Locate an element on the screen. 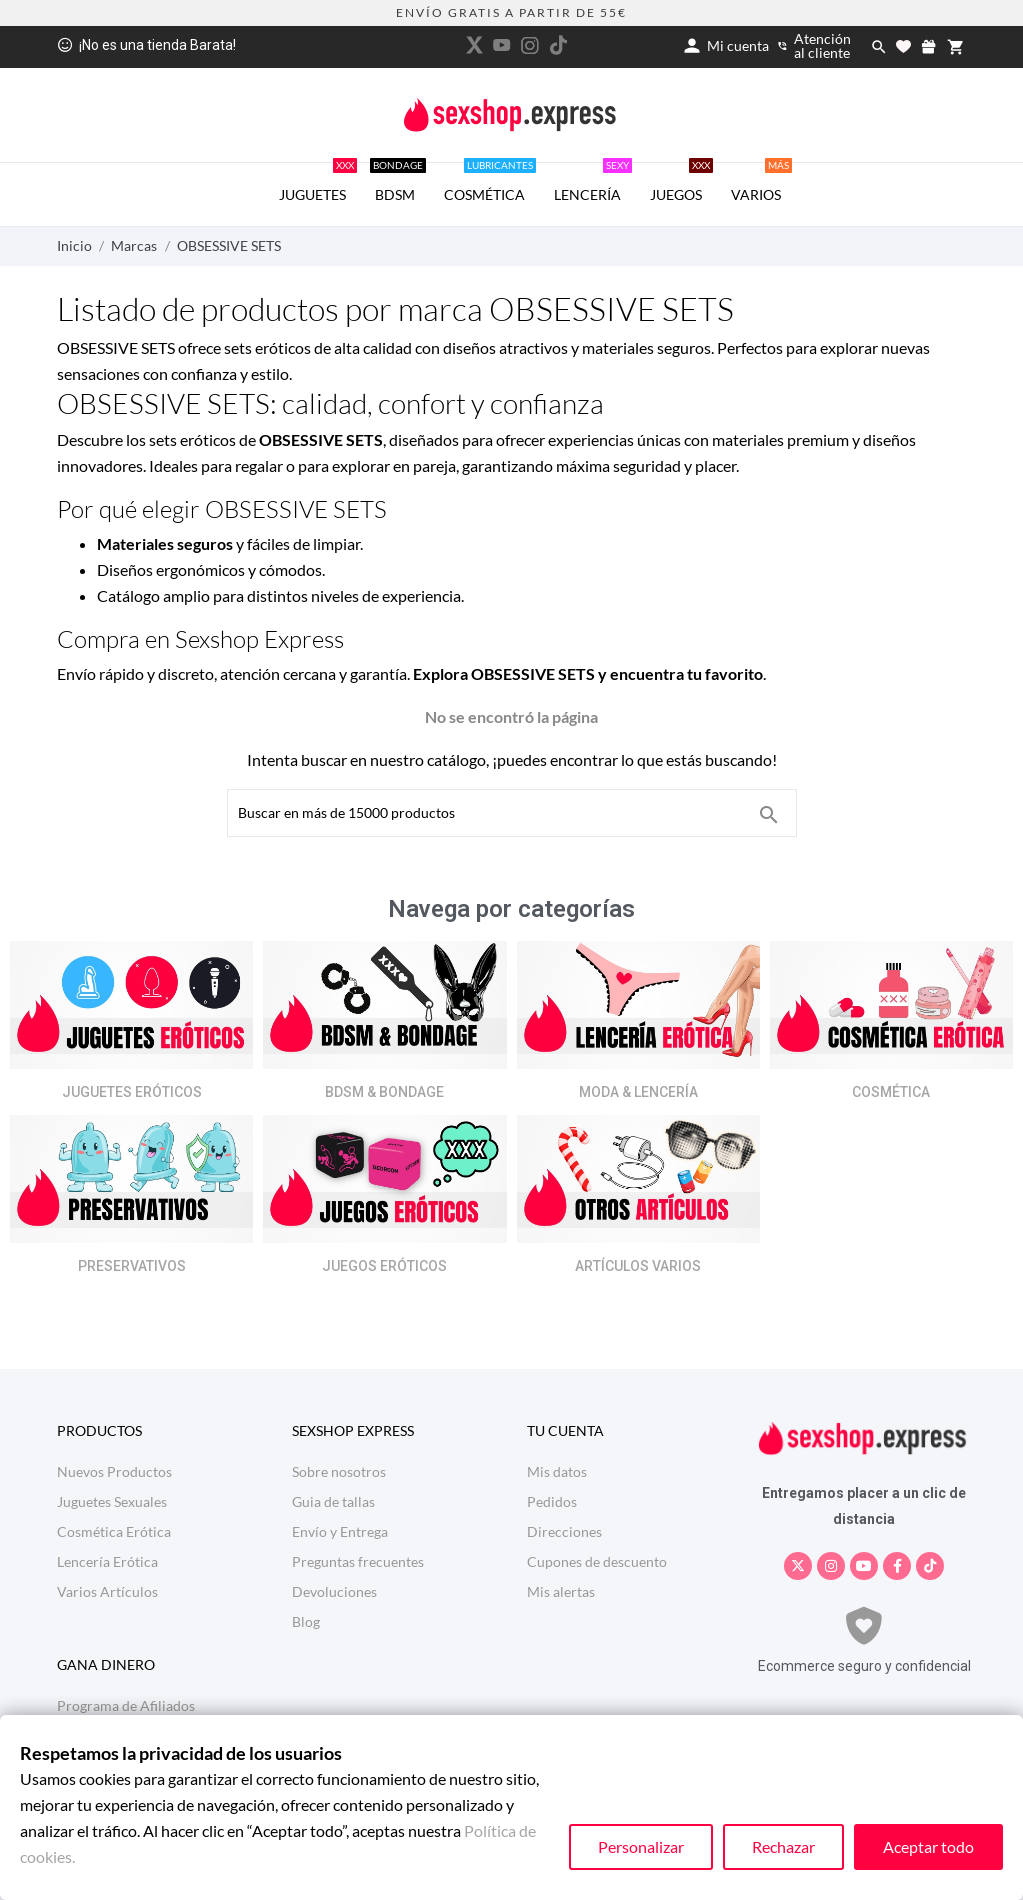 The width and height of the screenshot is (1023, 1900). Pedidos is located at coordinates (552, 1501).